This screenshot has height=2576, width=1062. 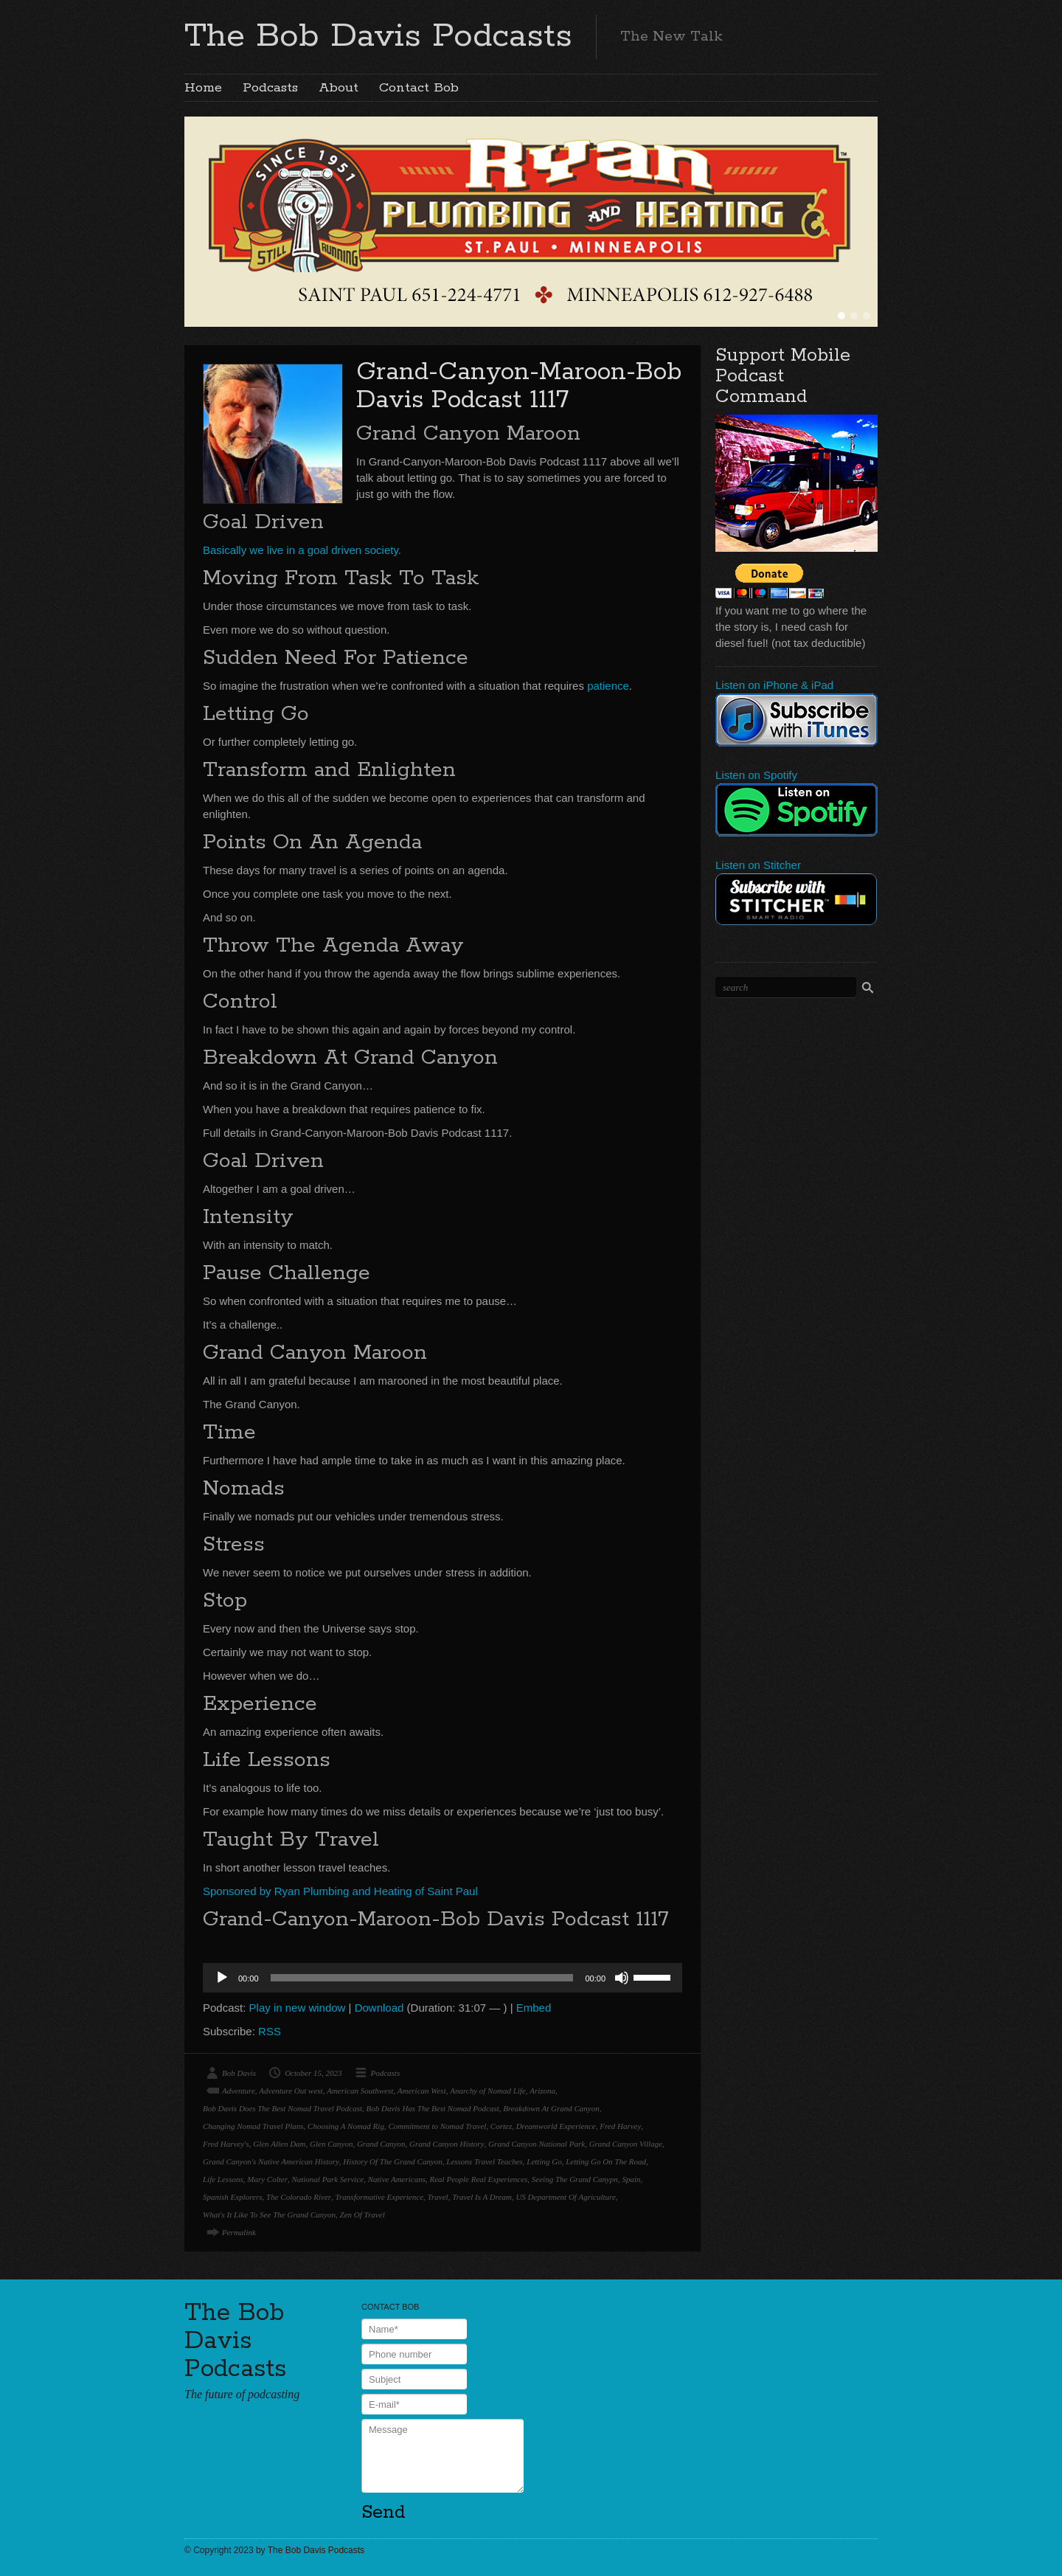 I want to click on Fred Harvey's, so click(x=226, y=2143).